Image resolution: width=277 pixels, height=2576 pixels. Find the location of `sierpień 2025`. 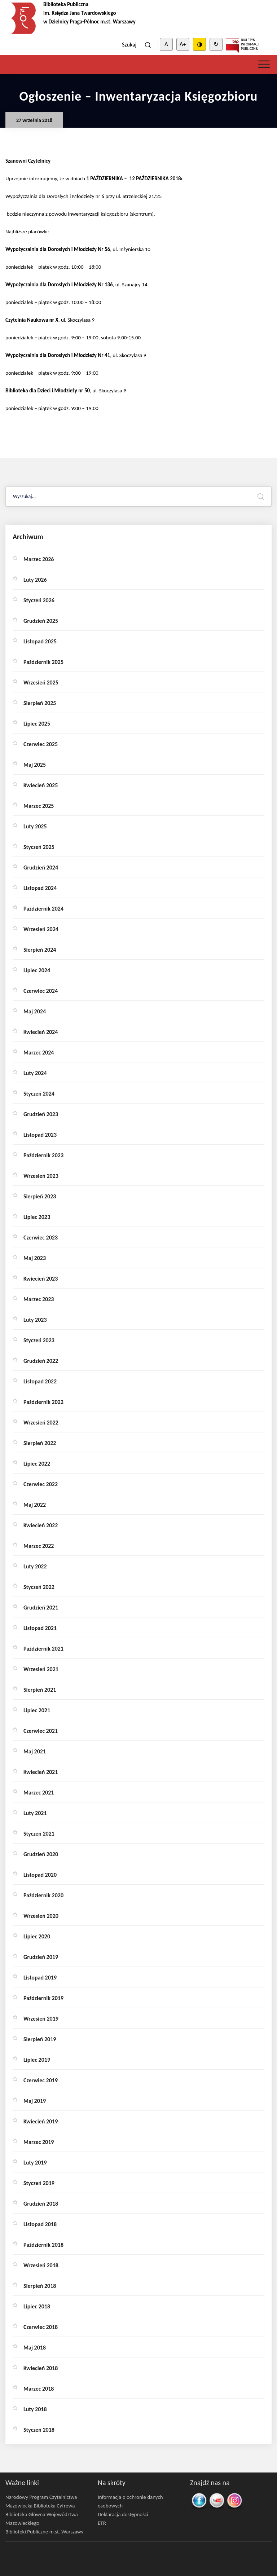

sierpień 2025 is located at coordinates (39, 703).